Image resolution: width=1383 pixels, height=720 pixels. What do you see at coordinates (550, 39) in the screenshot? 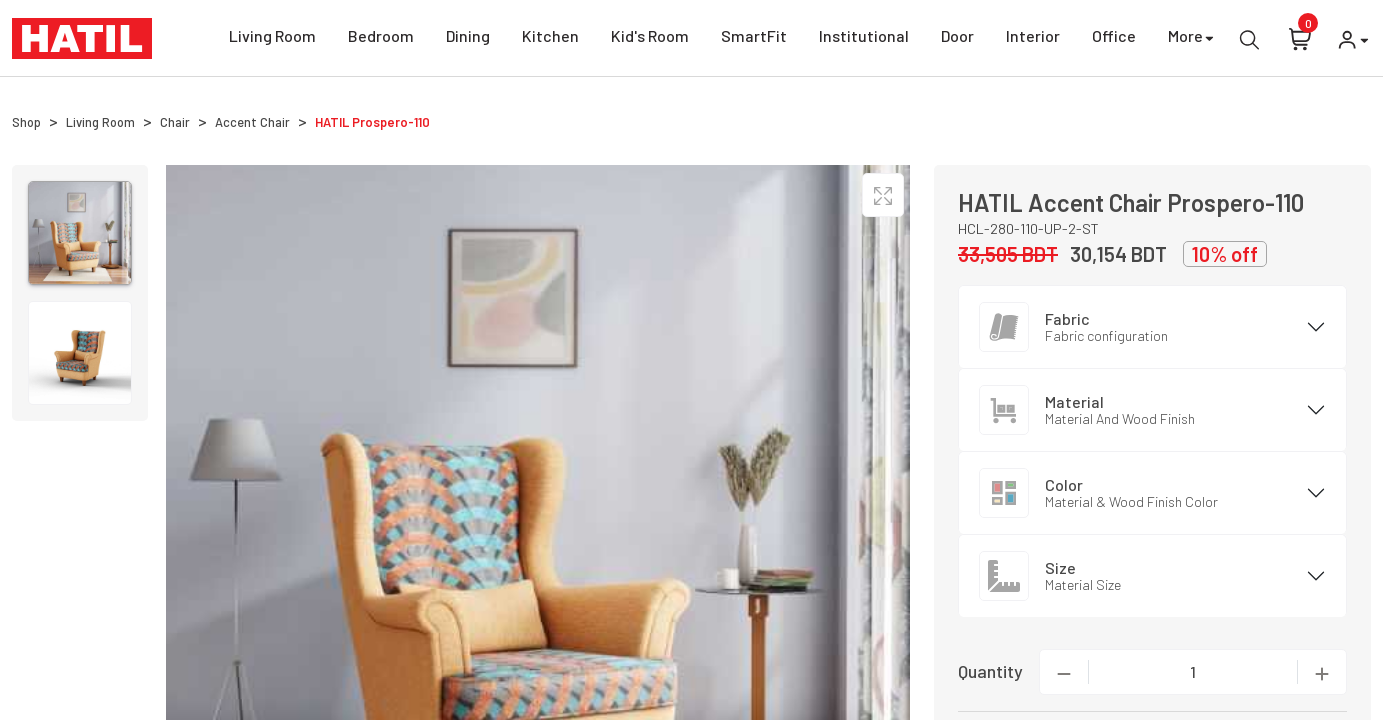
I see `Kitchen` at bounding box center [550, 39].